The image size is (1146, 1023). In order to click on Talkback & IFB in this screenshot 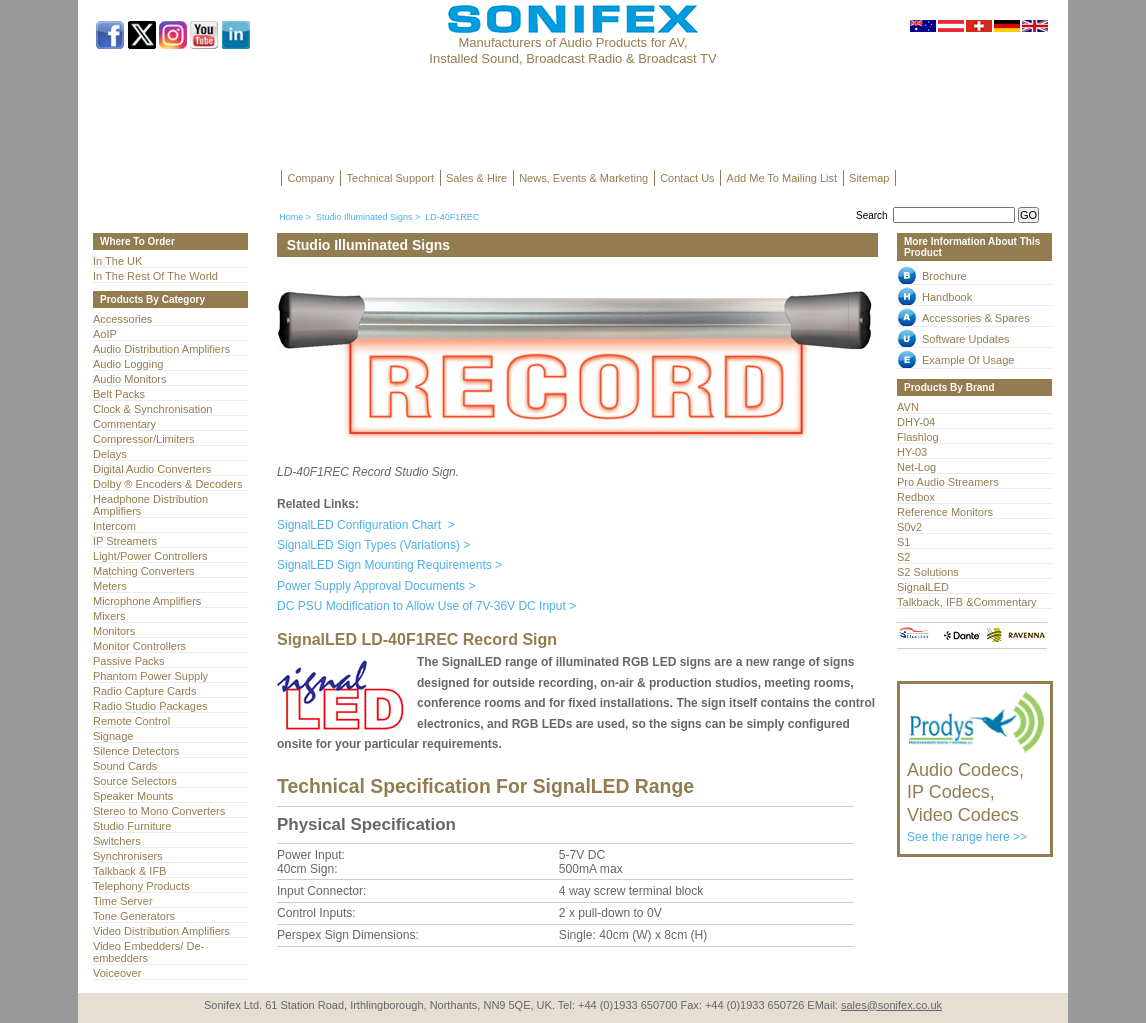, I will do `click(129, 871)`.